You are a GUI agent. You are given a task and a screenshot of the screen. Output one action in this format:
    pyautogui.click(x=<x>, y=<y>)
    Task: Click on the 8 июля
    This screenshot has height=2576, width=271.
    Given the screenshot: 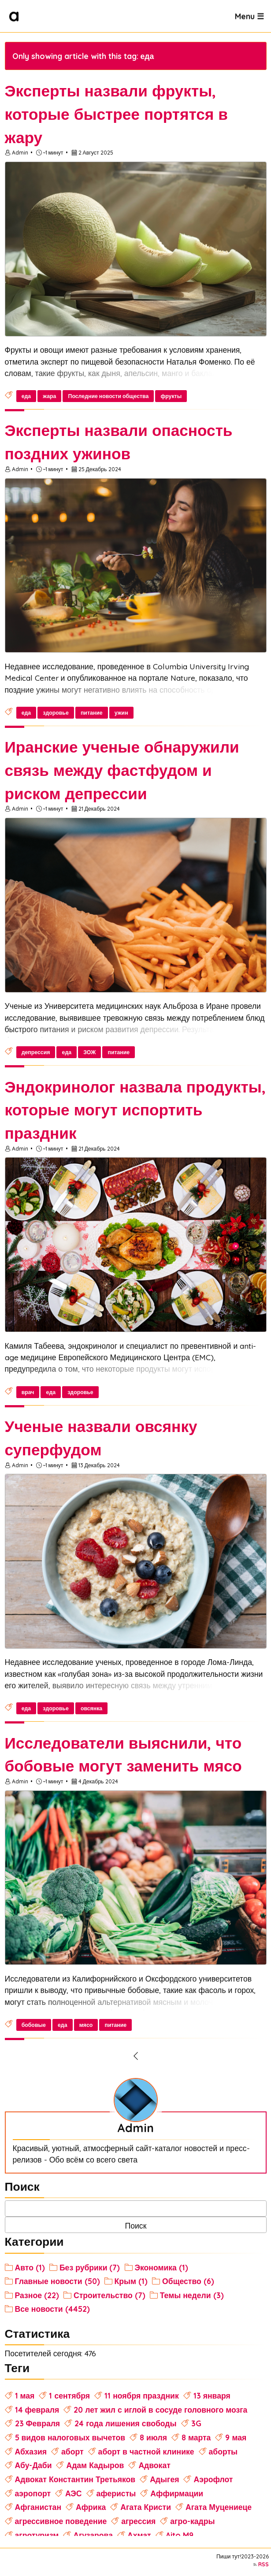 What is the action you would take?
    pyautogui.click(x=153, y=2437)
    